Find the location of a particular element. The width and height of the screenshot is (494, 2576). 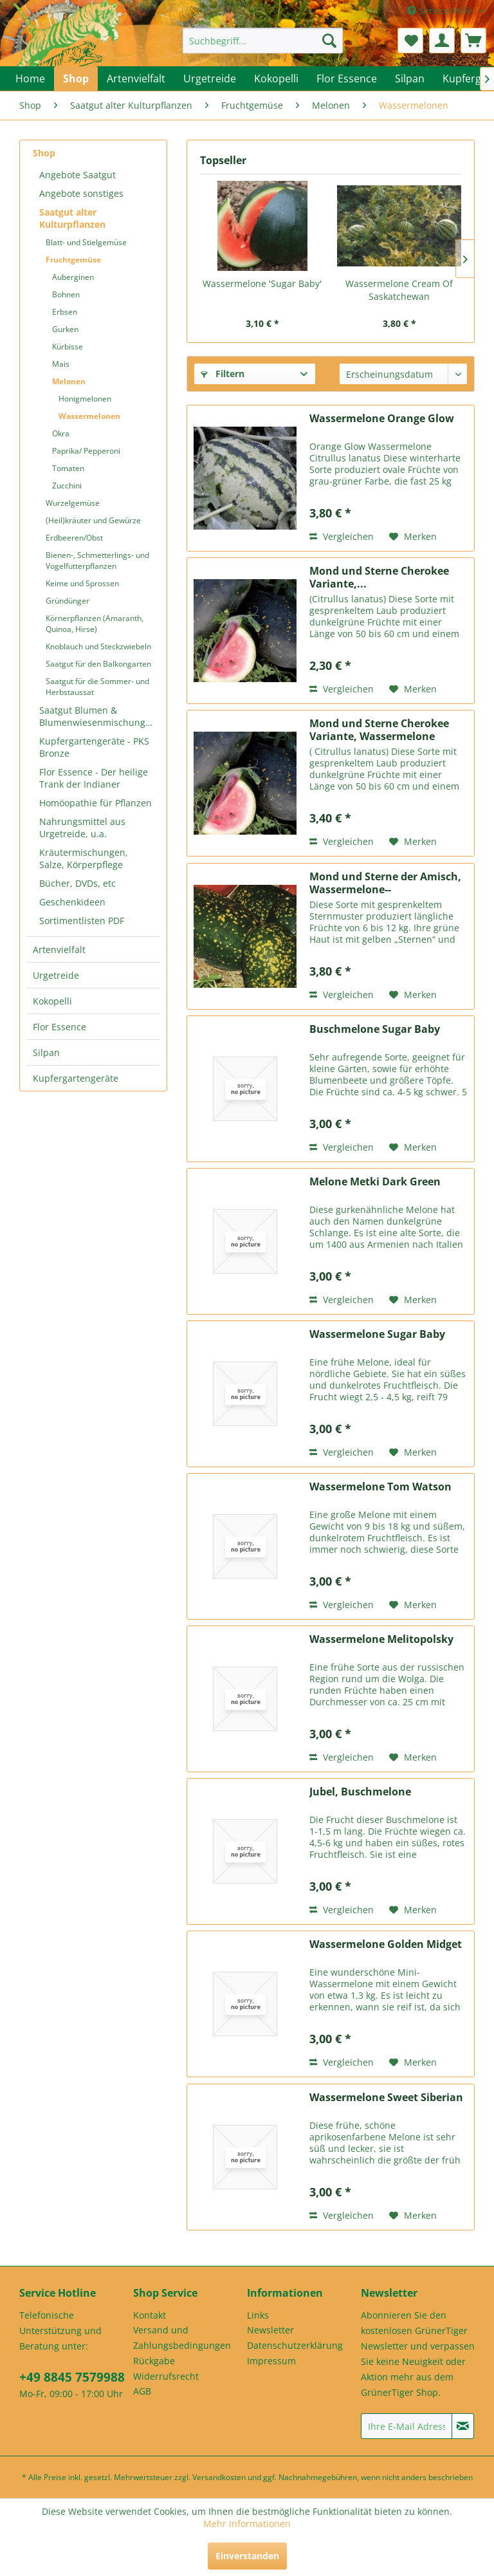

[Urgetreide] is located at coordinates (209, 78).